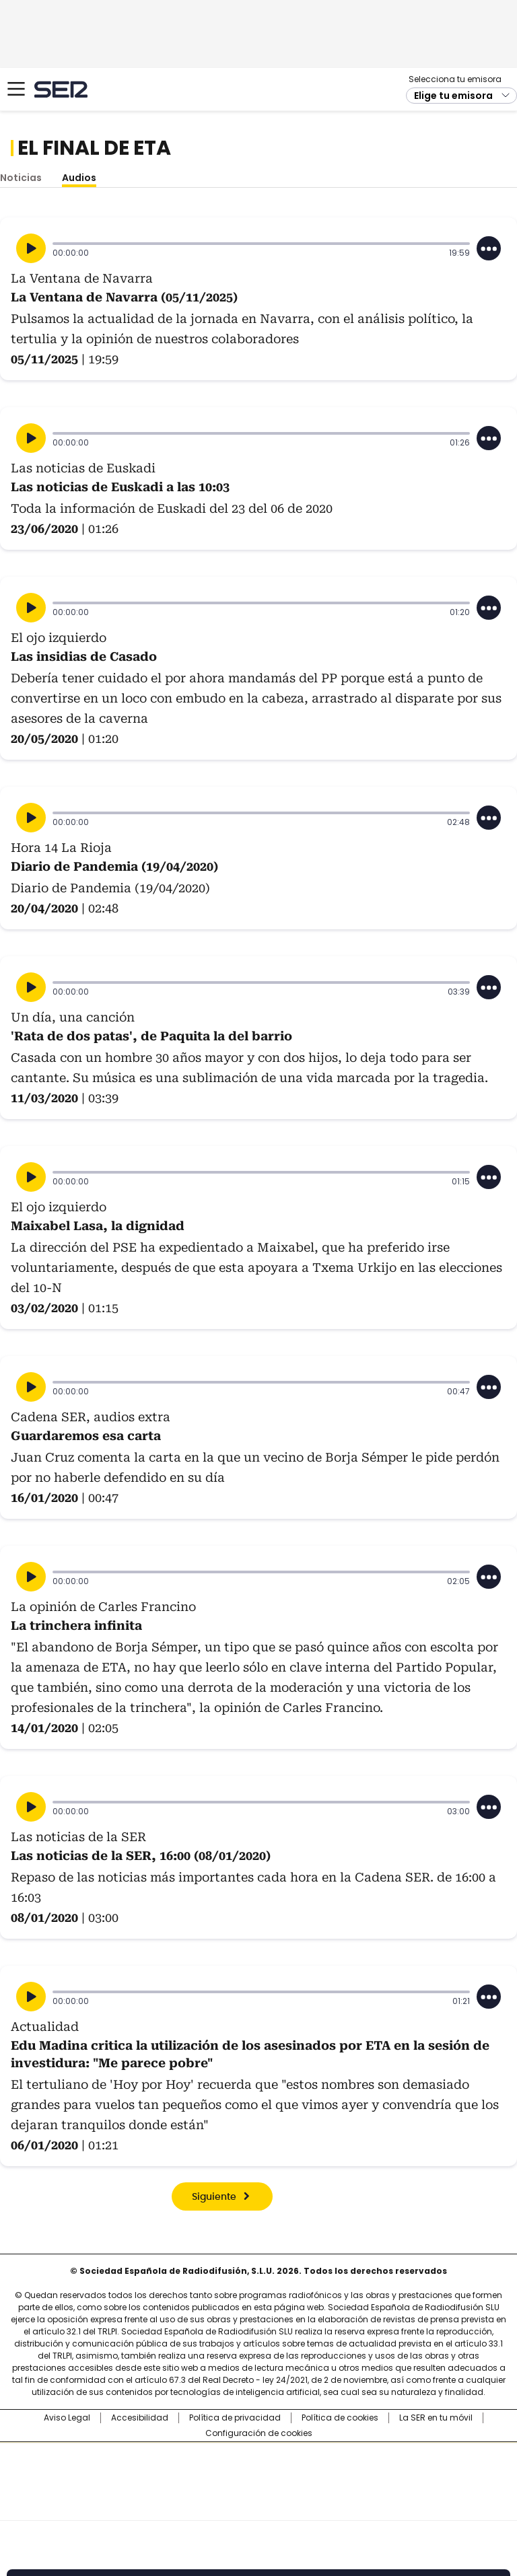  What do you see at coordinates (61, 89) in the screenshot?
I see `Cadena SER` at bounding box center [61, 89].